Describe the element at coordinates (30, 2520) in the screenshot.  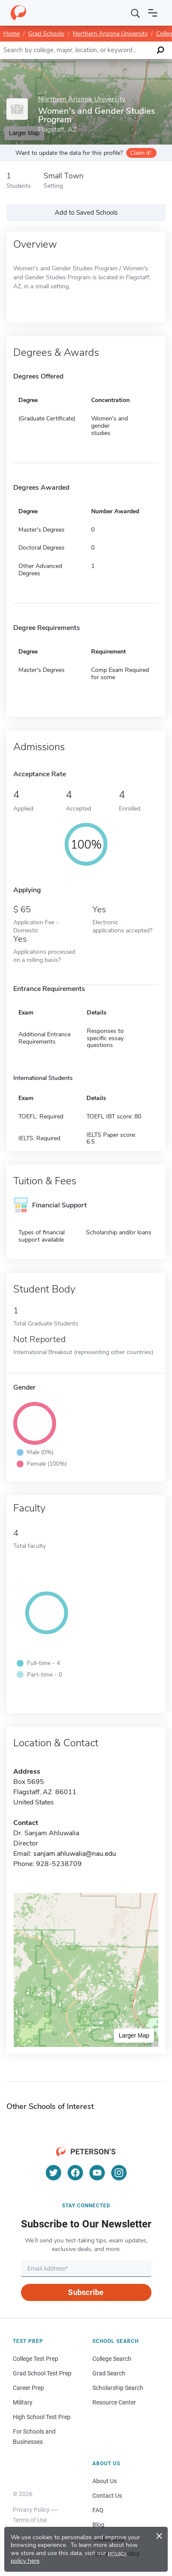
I see `Terms of Use` at that location.